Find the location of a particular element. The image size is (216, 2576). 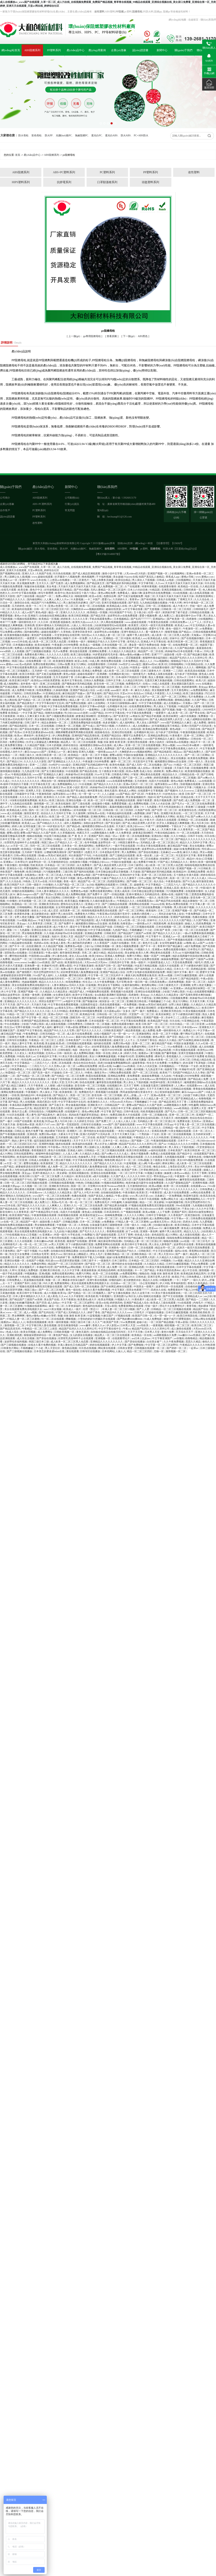

嗯啊视频 is located at coordinates (201, 667).